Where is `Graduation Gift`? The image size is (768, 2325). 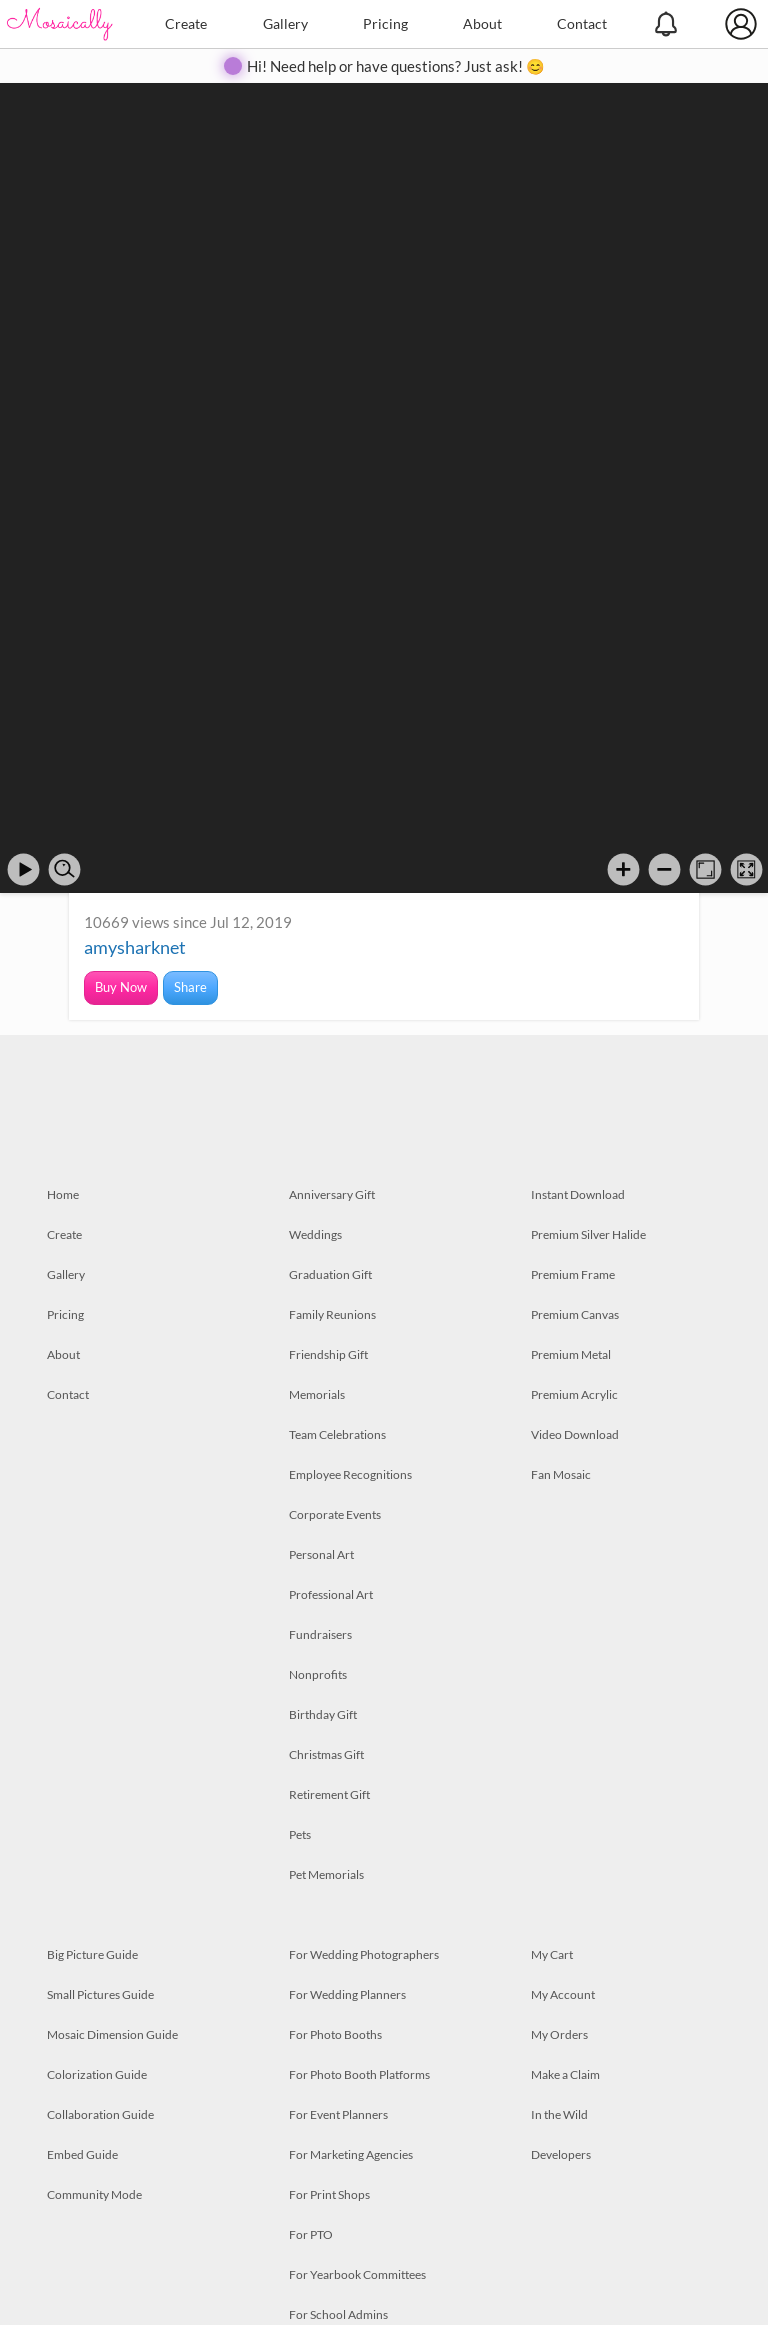 Graduation Gift is located at coordinates (330, 1274).